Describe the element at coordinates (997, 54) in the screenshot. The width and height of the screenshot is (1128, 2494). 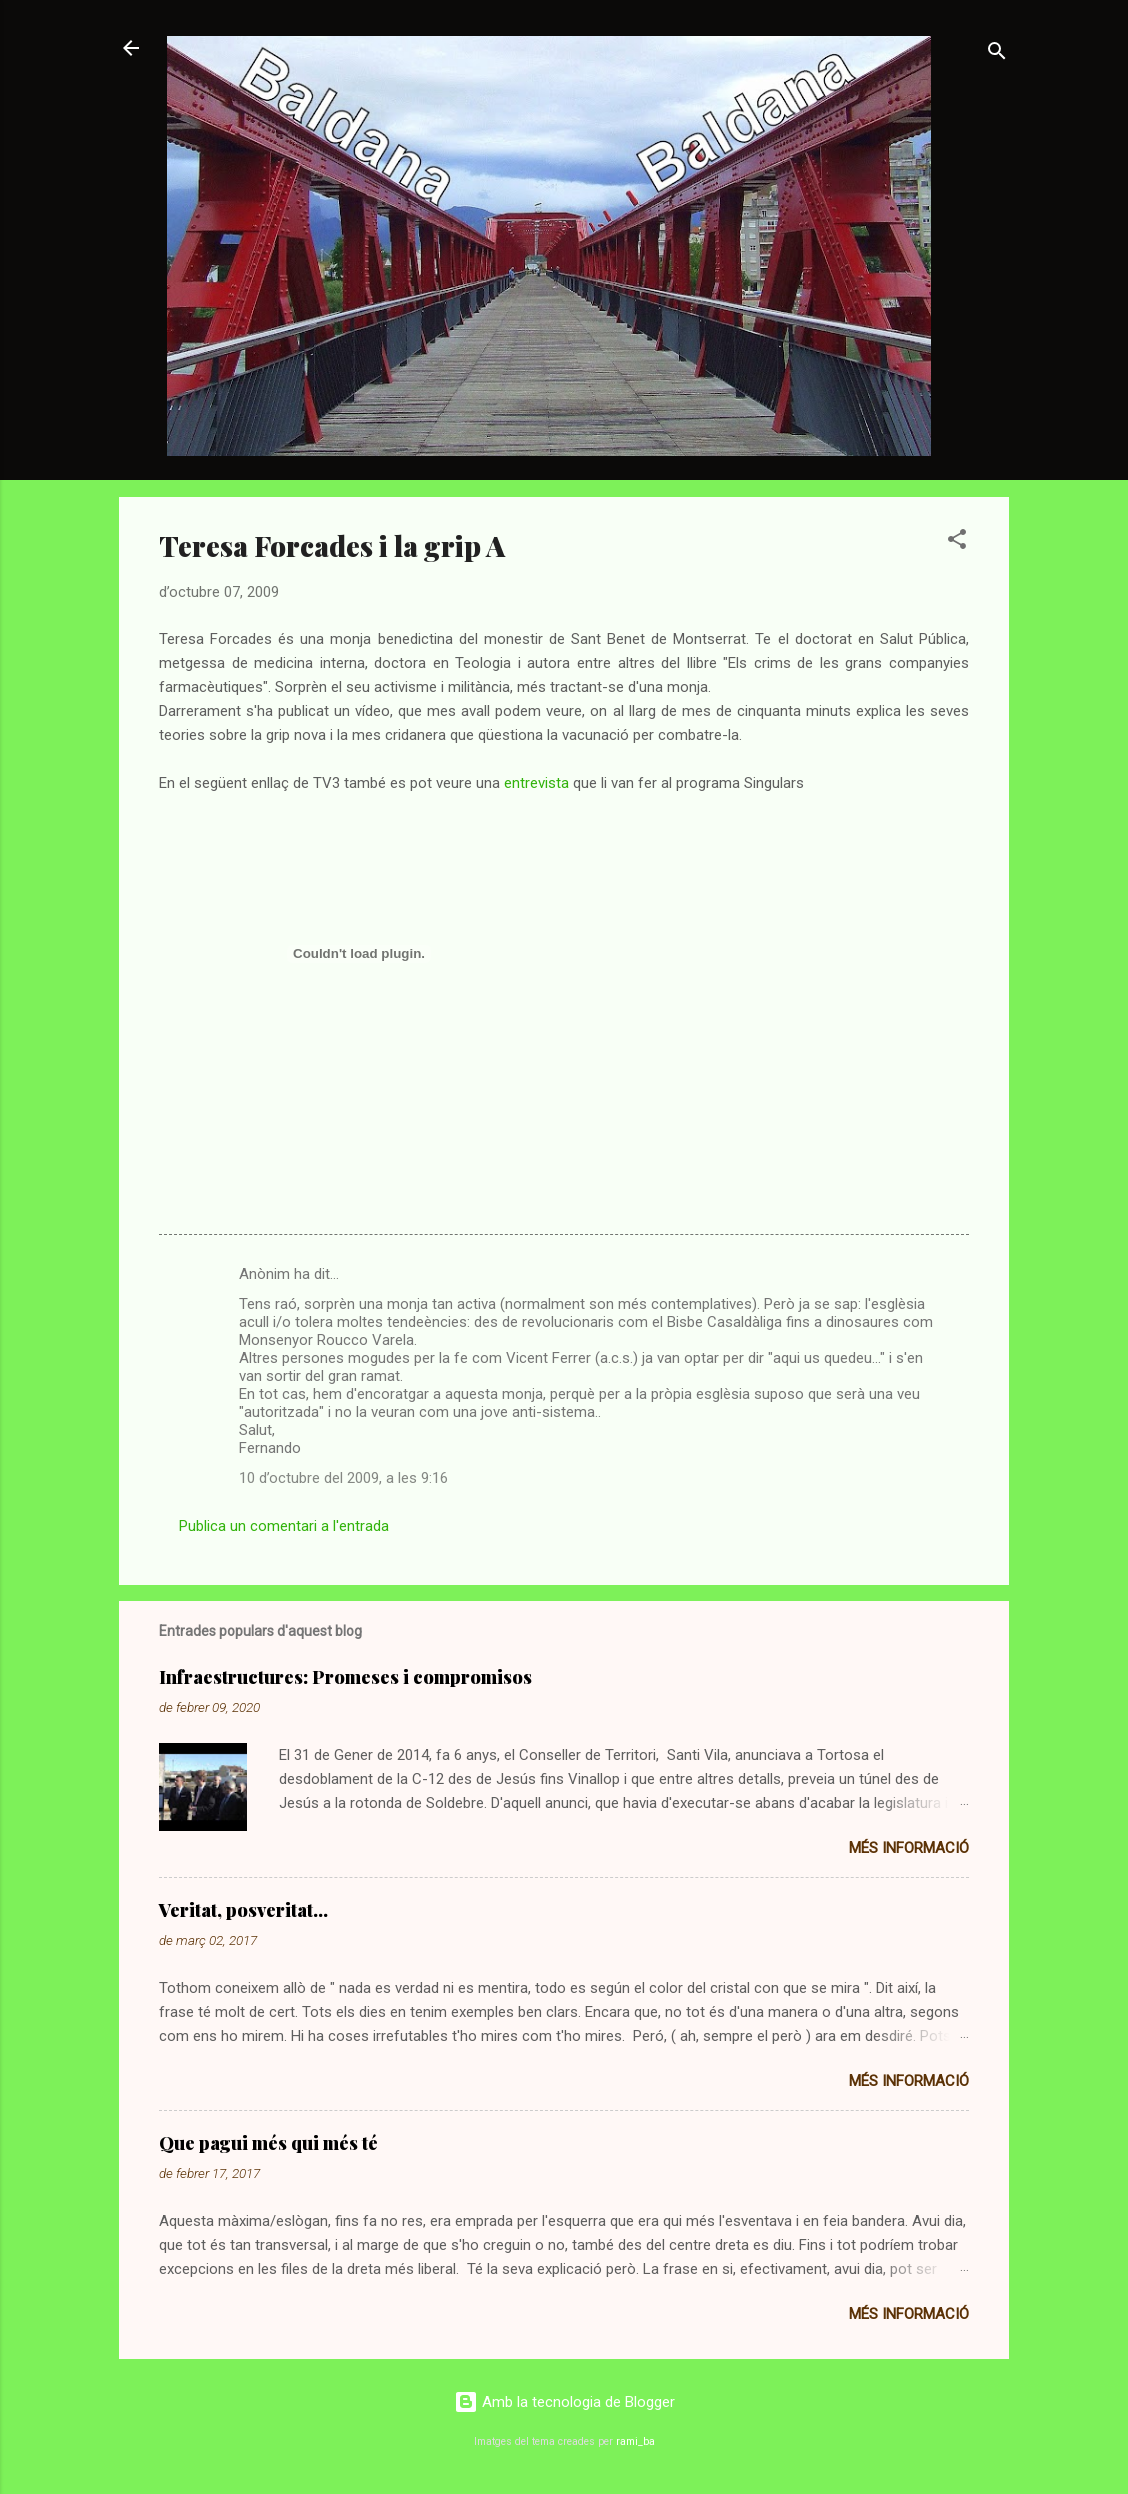
I see `[Cerca]` at that location.